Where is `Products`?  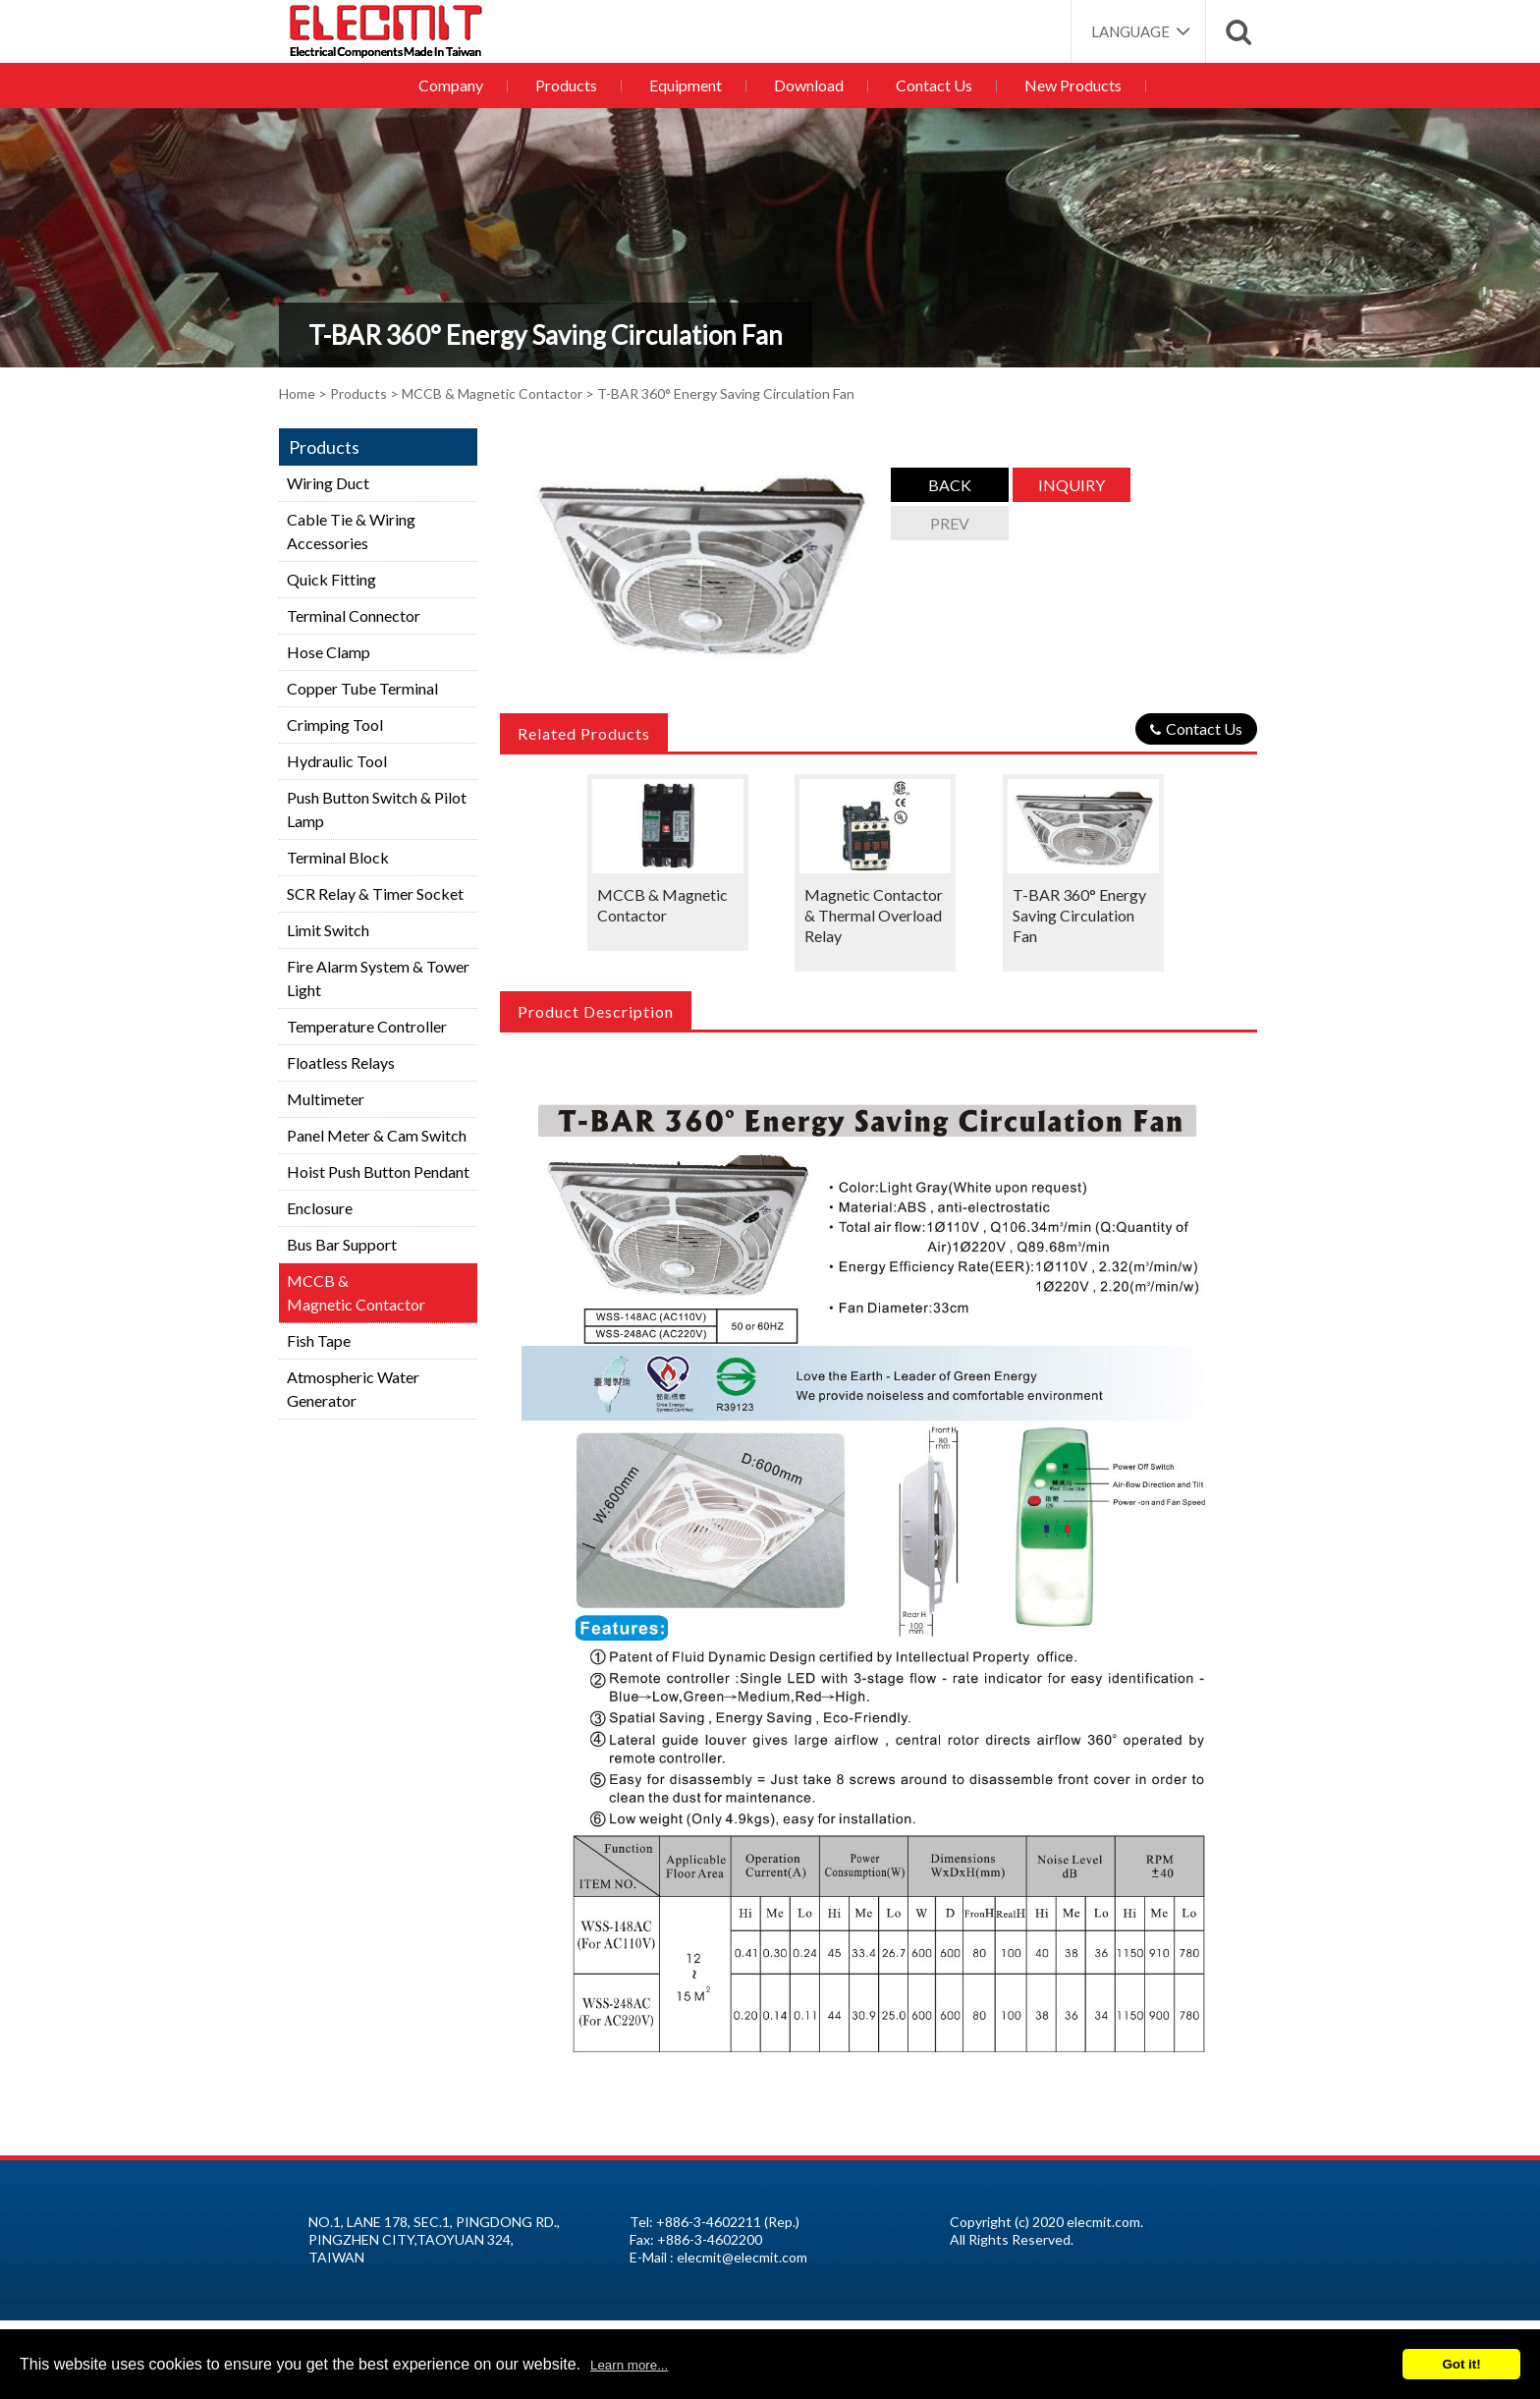 Products is located at coordinates (571, 85).